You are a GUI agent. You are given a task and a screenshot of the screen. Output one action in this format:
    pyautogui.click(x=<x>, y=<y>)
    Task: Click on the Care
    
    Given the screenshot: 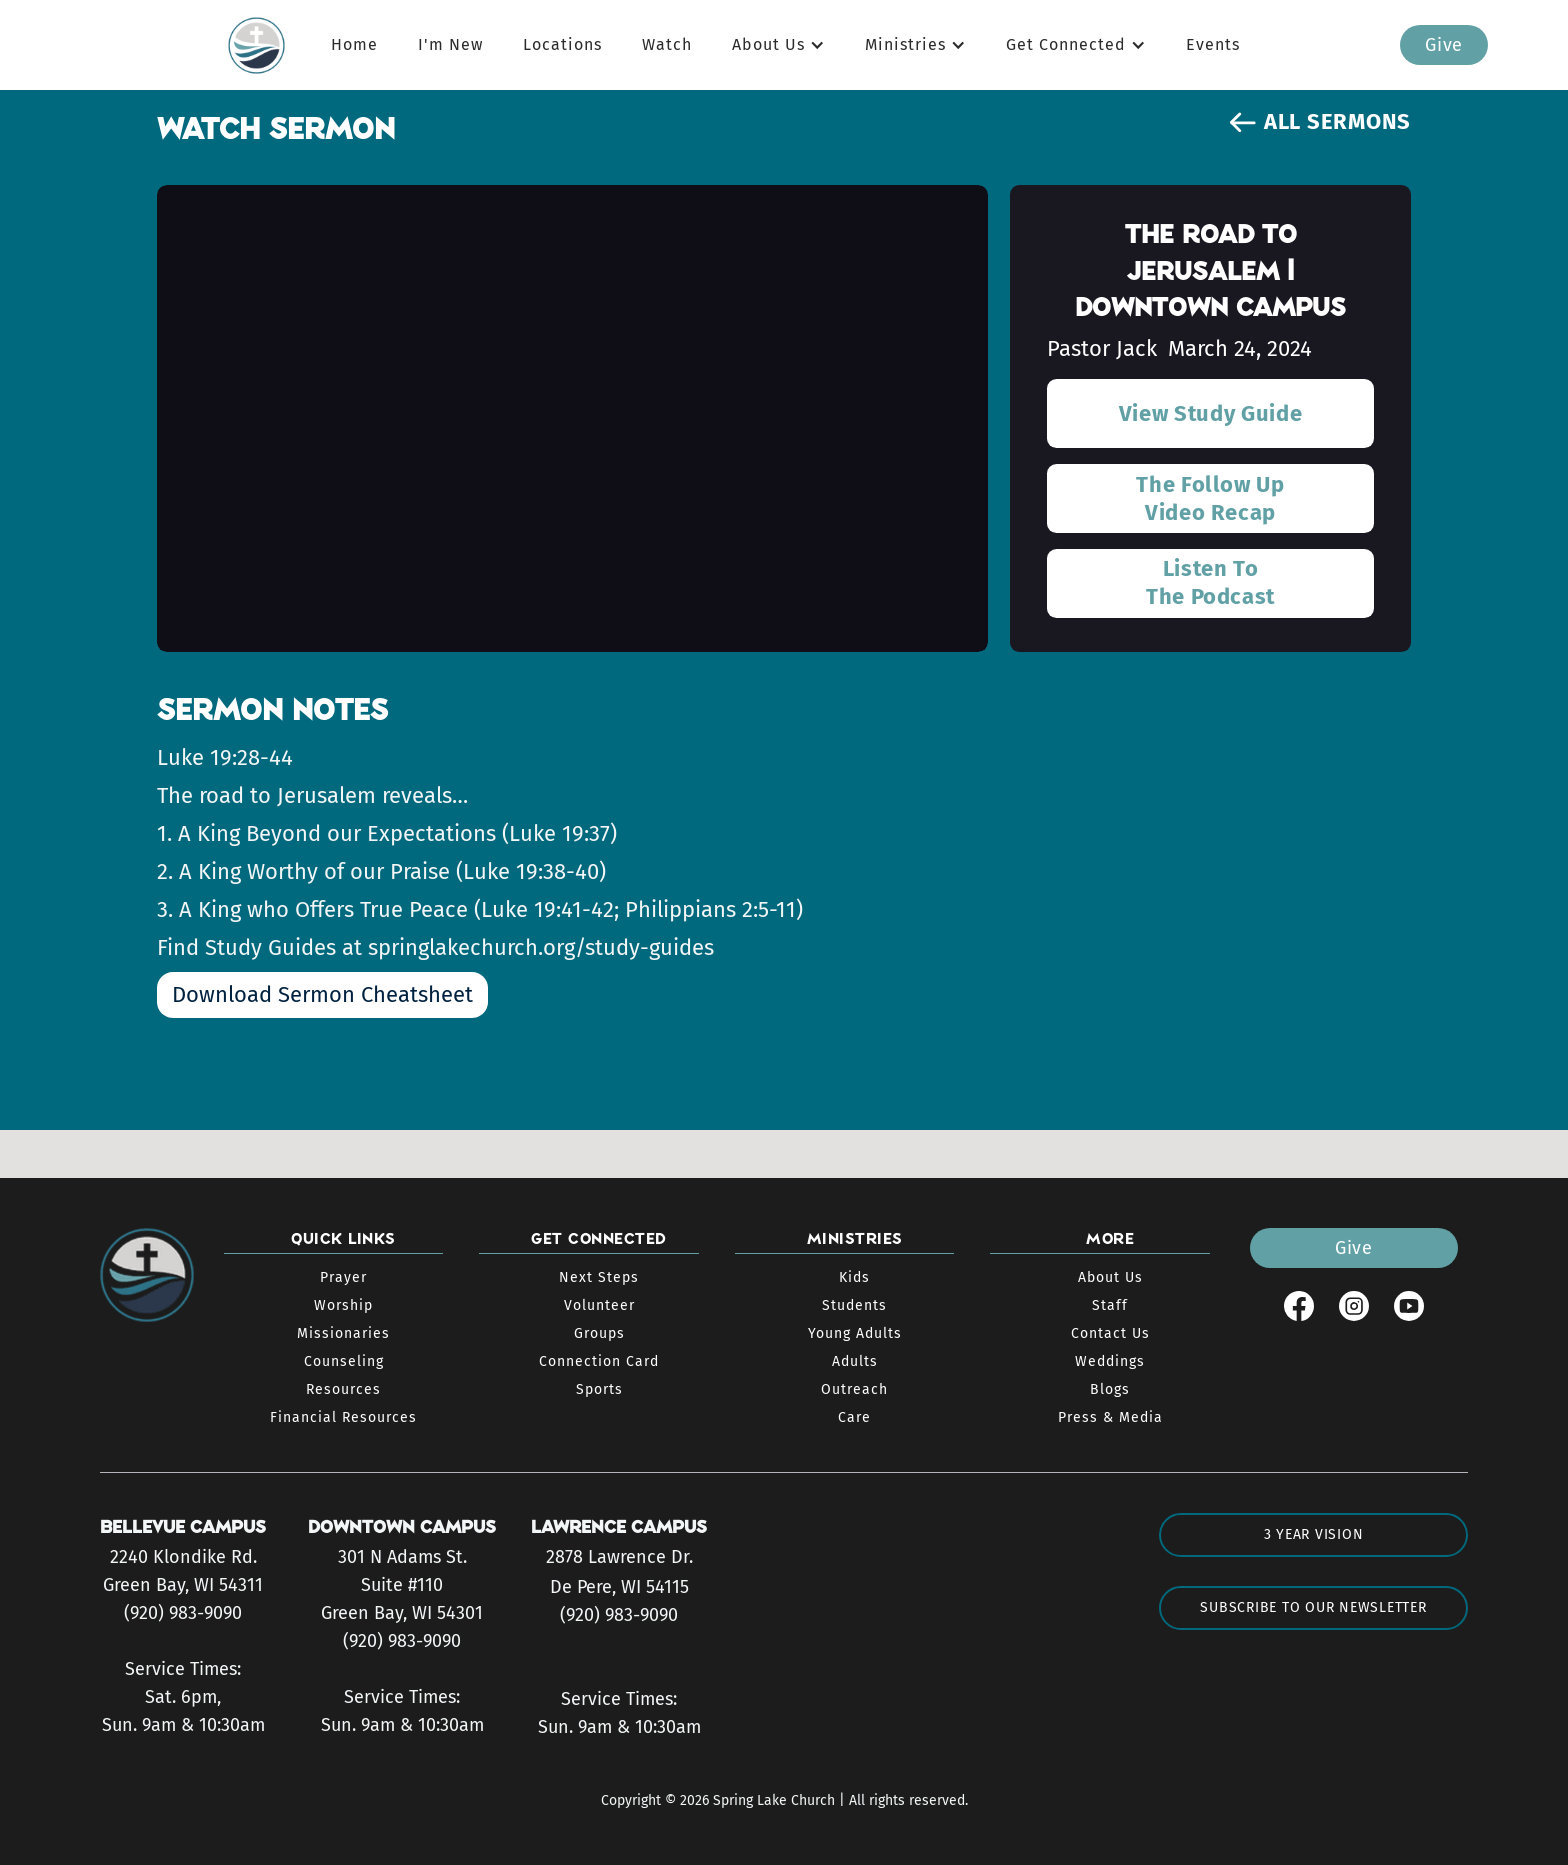 What is the action you would take?
    pyautogui.click(x=854, y=1417)
    